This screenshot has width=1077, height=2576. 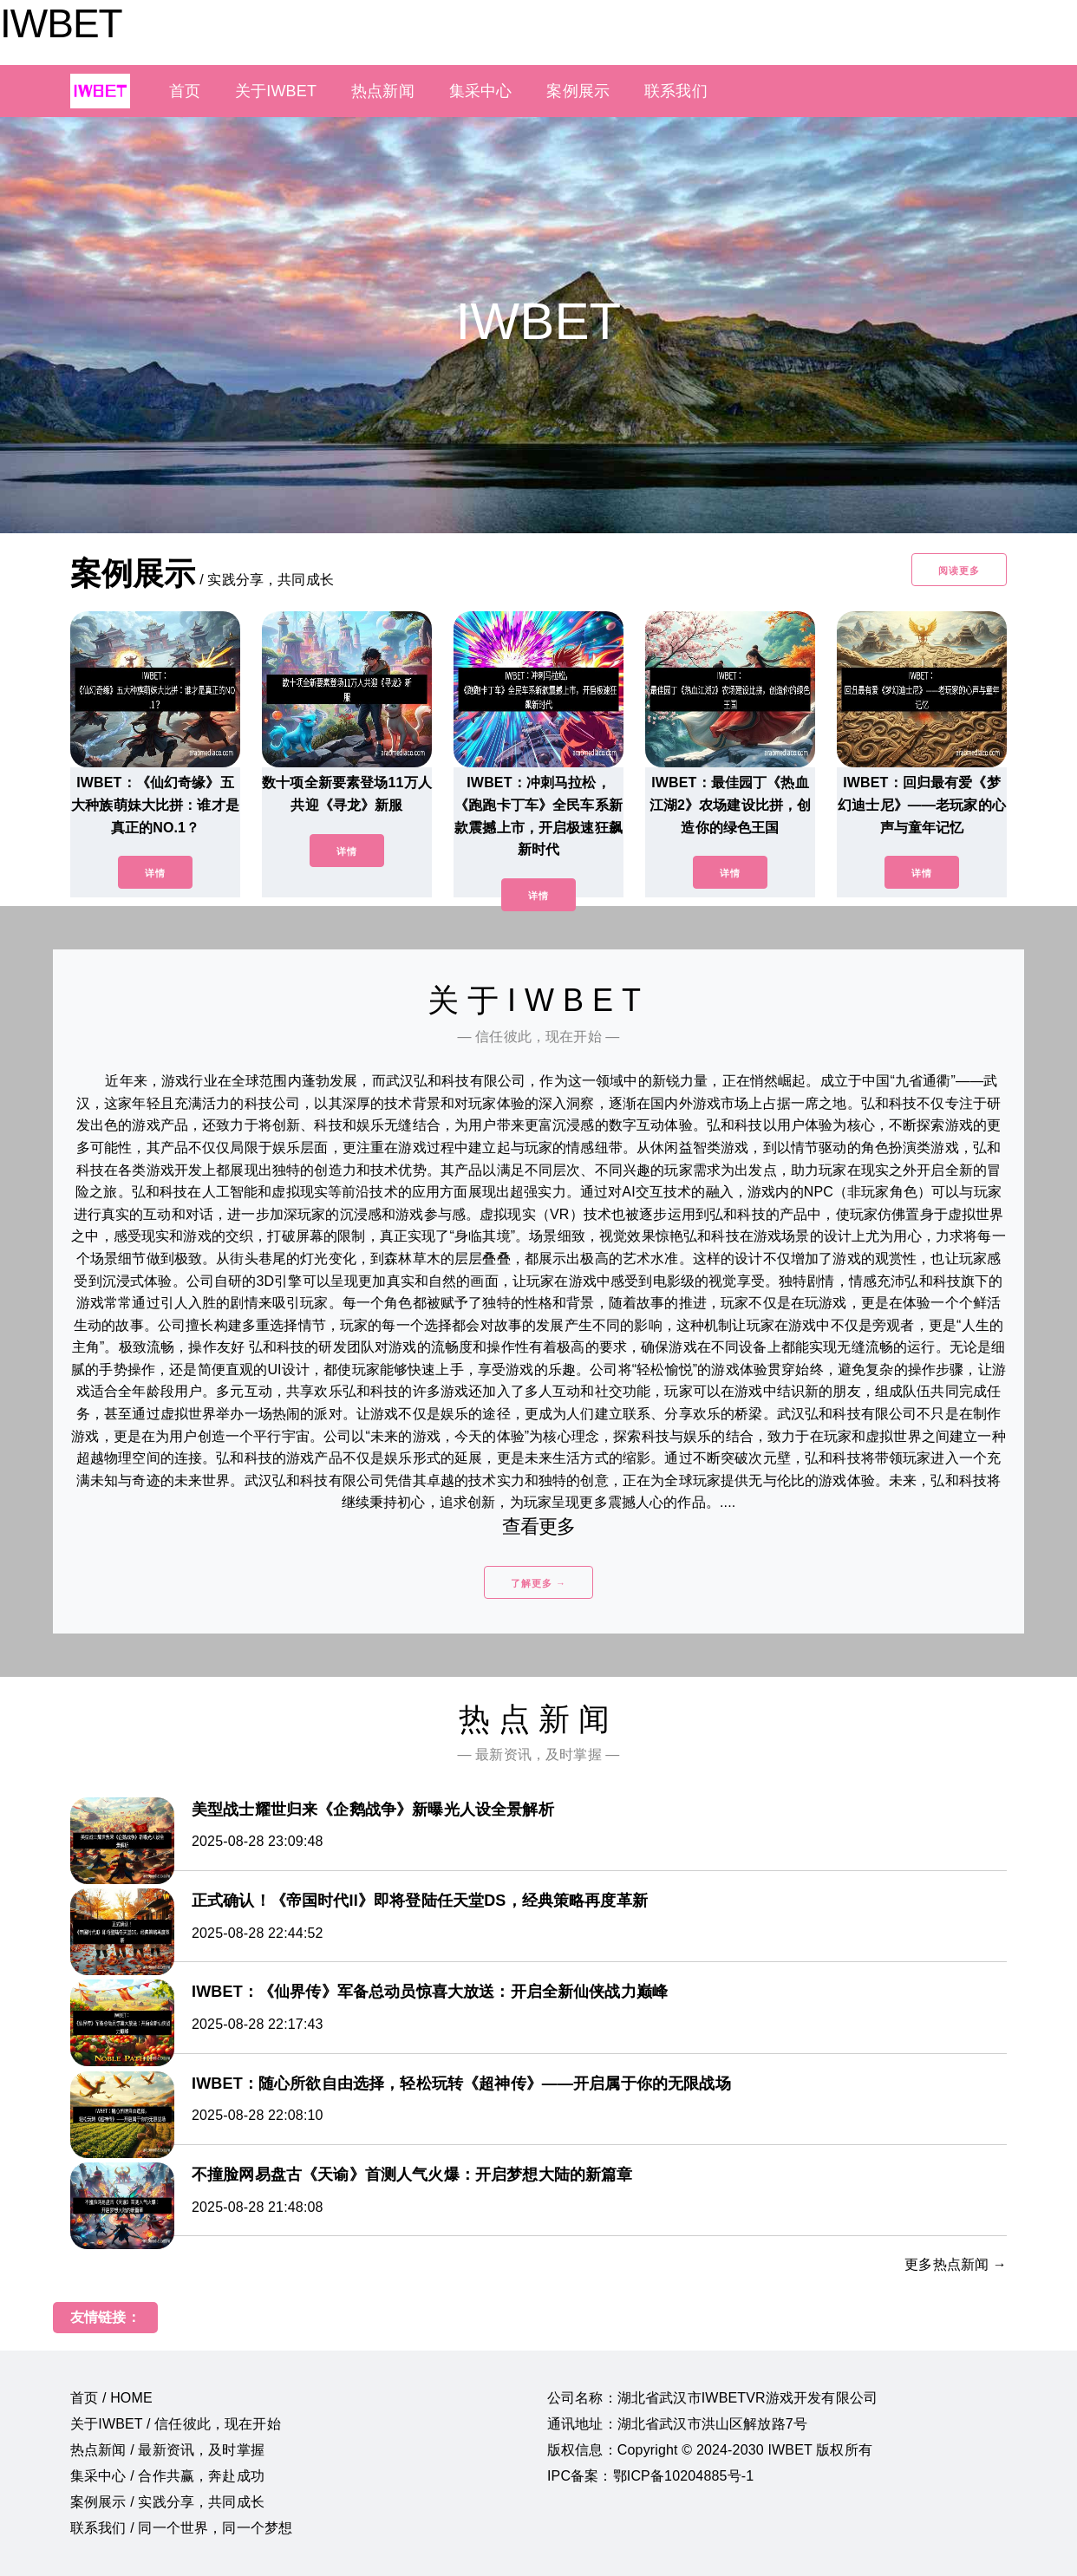 What do you see at coordinates (167, 2449) in the screenshot?
I see `热点新闻 / 最新资讯，及时掌握` at bounding box center [167, 2449].